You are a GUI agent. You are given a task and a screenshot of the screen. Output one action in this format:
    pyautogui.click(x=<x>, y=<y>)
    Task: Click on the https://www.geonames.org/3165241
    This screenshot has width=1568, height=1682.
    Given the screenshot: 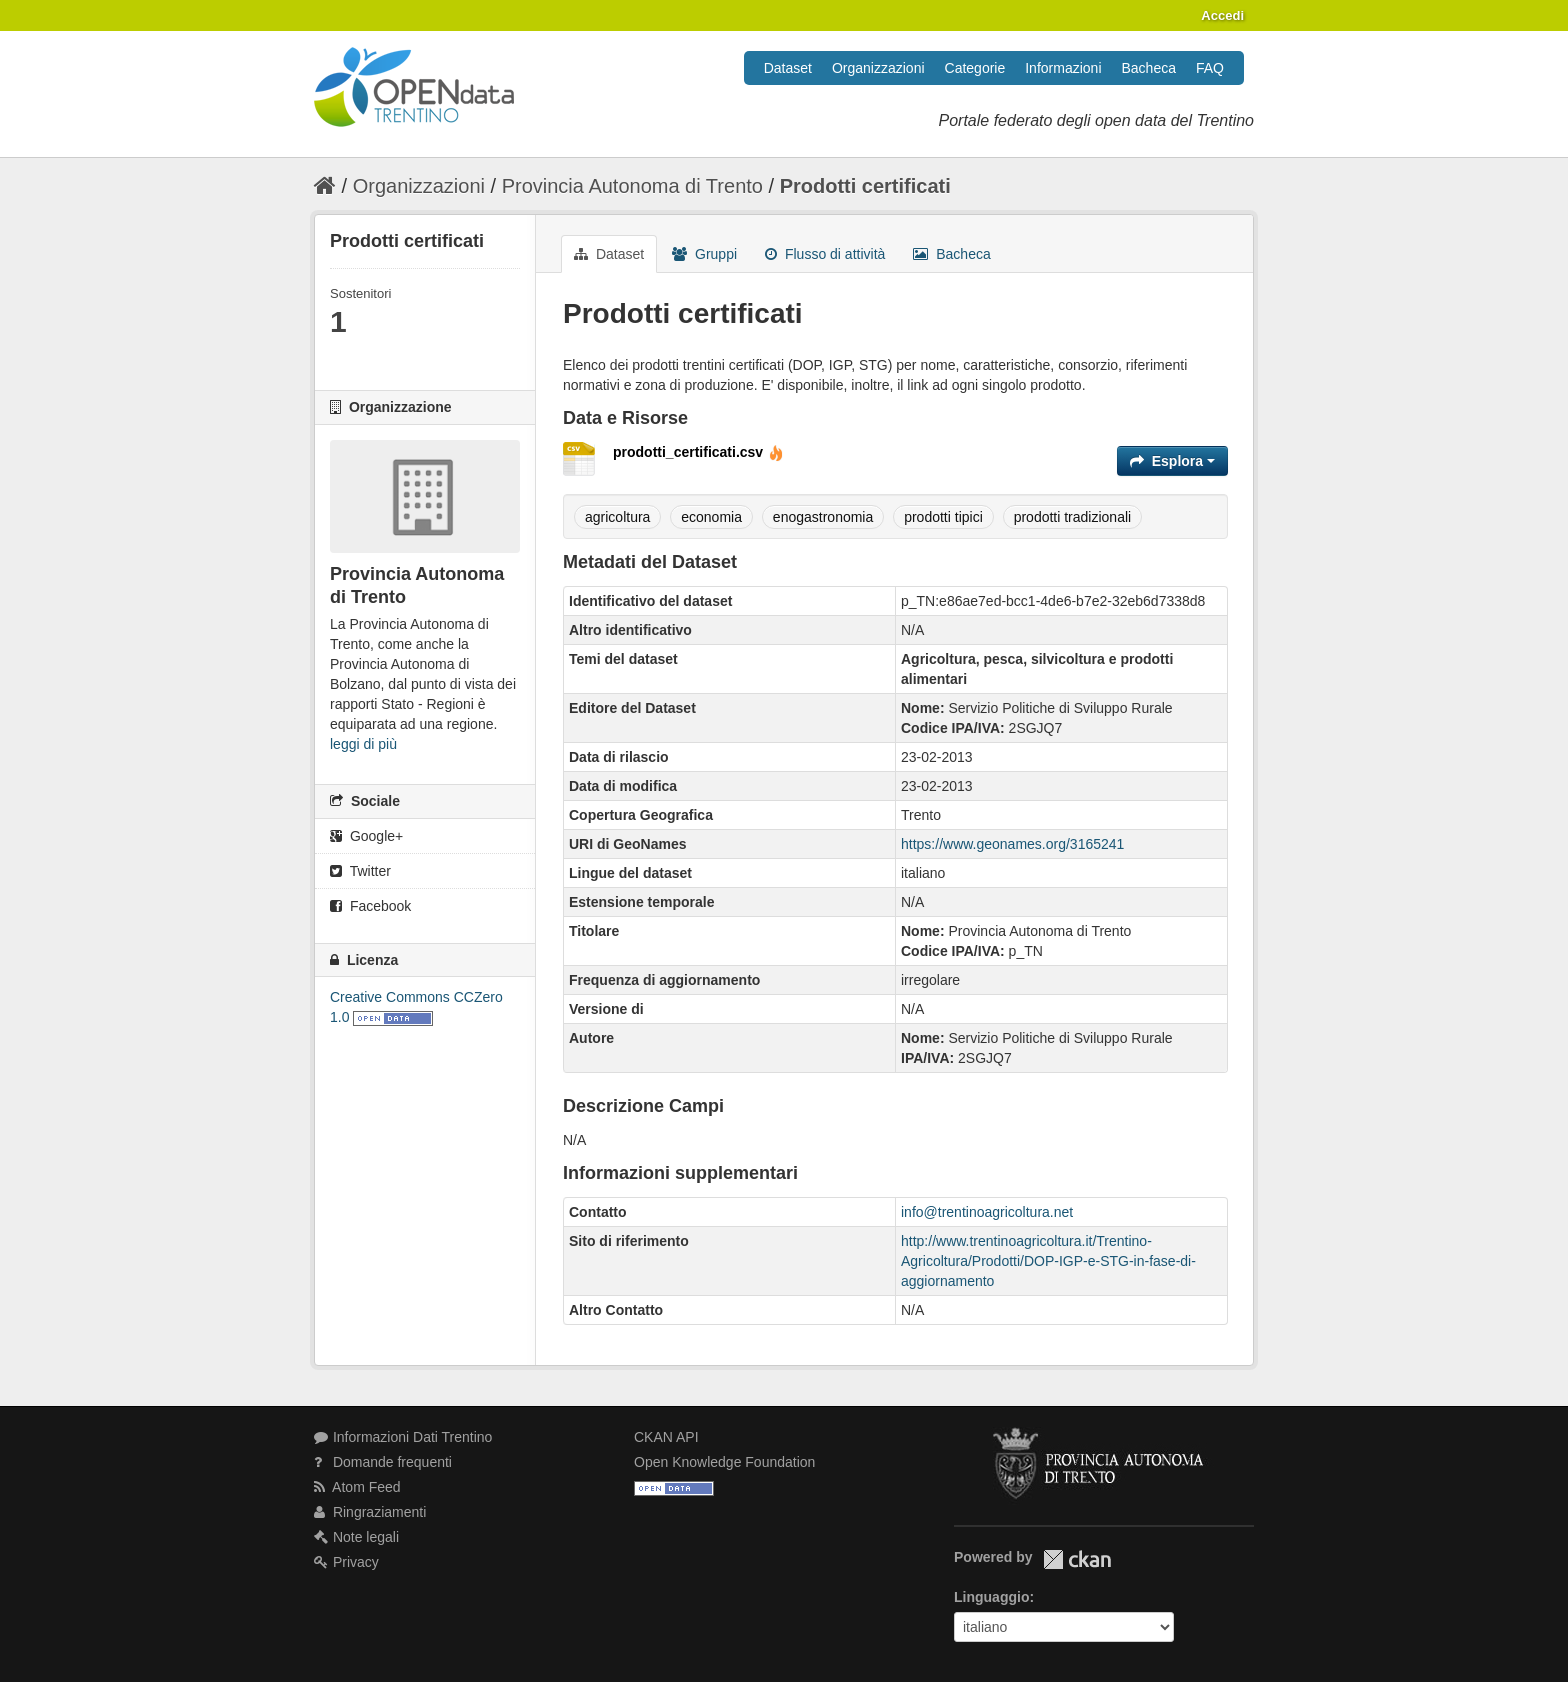 What is the action you would take?
    pyautogui.click(x=1012, y=844)
    